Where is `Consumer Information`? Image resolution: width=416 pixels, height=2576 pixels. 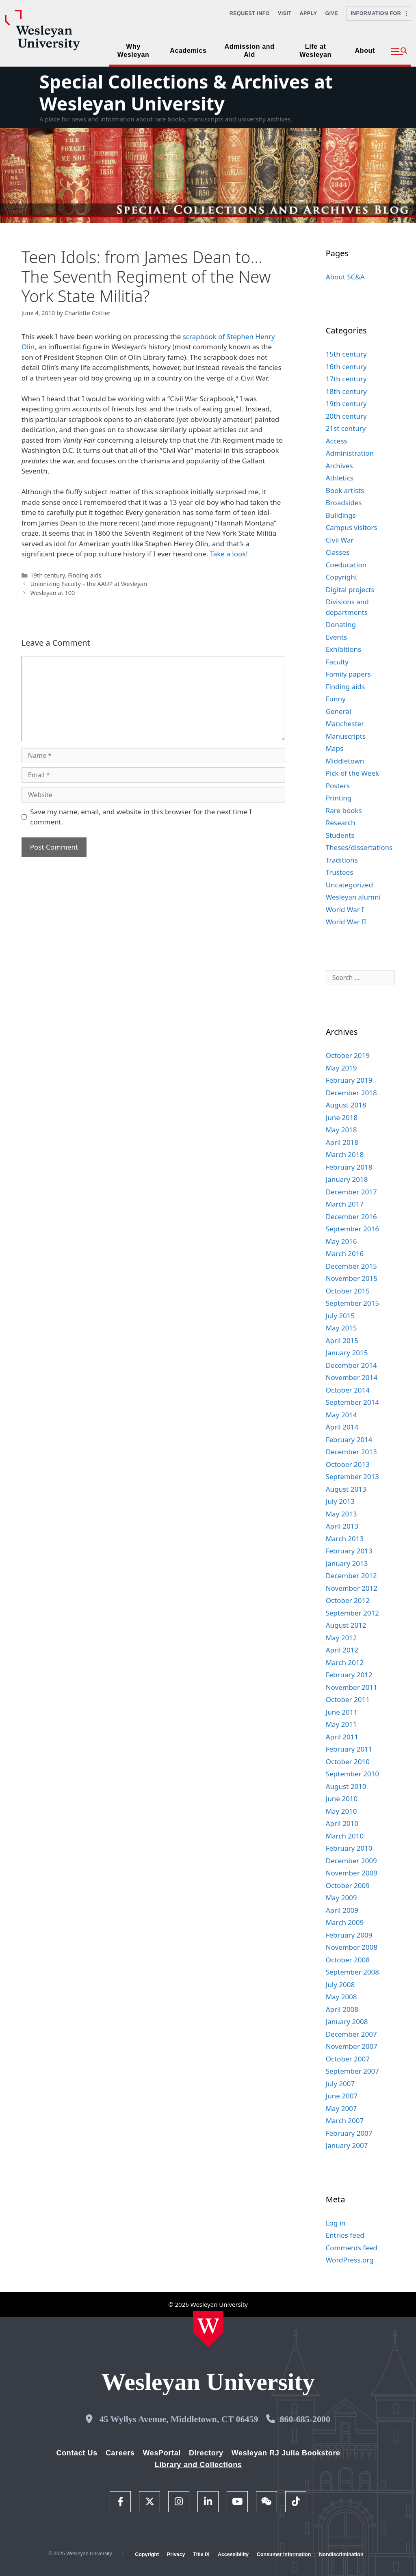
Consumer Information is located at coordinates (284, 2554).